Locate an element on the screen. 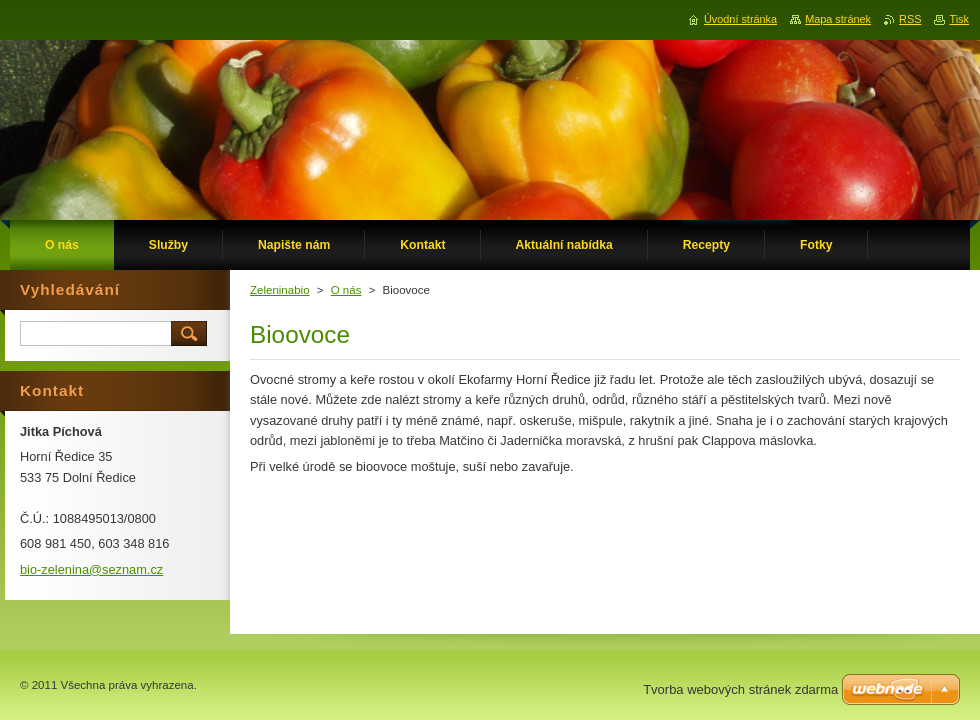  Tisk is located at coordinates (959, 19).